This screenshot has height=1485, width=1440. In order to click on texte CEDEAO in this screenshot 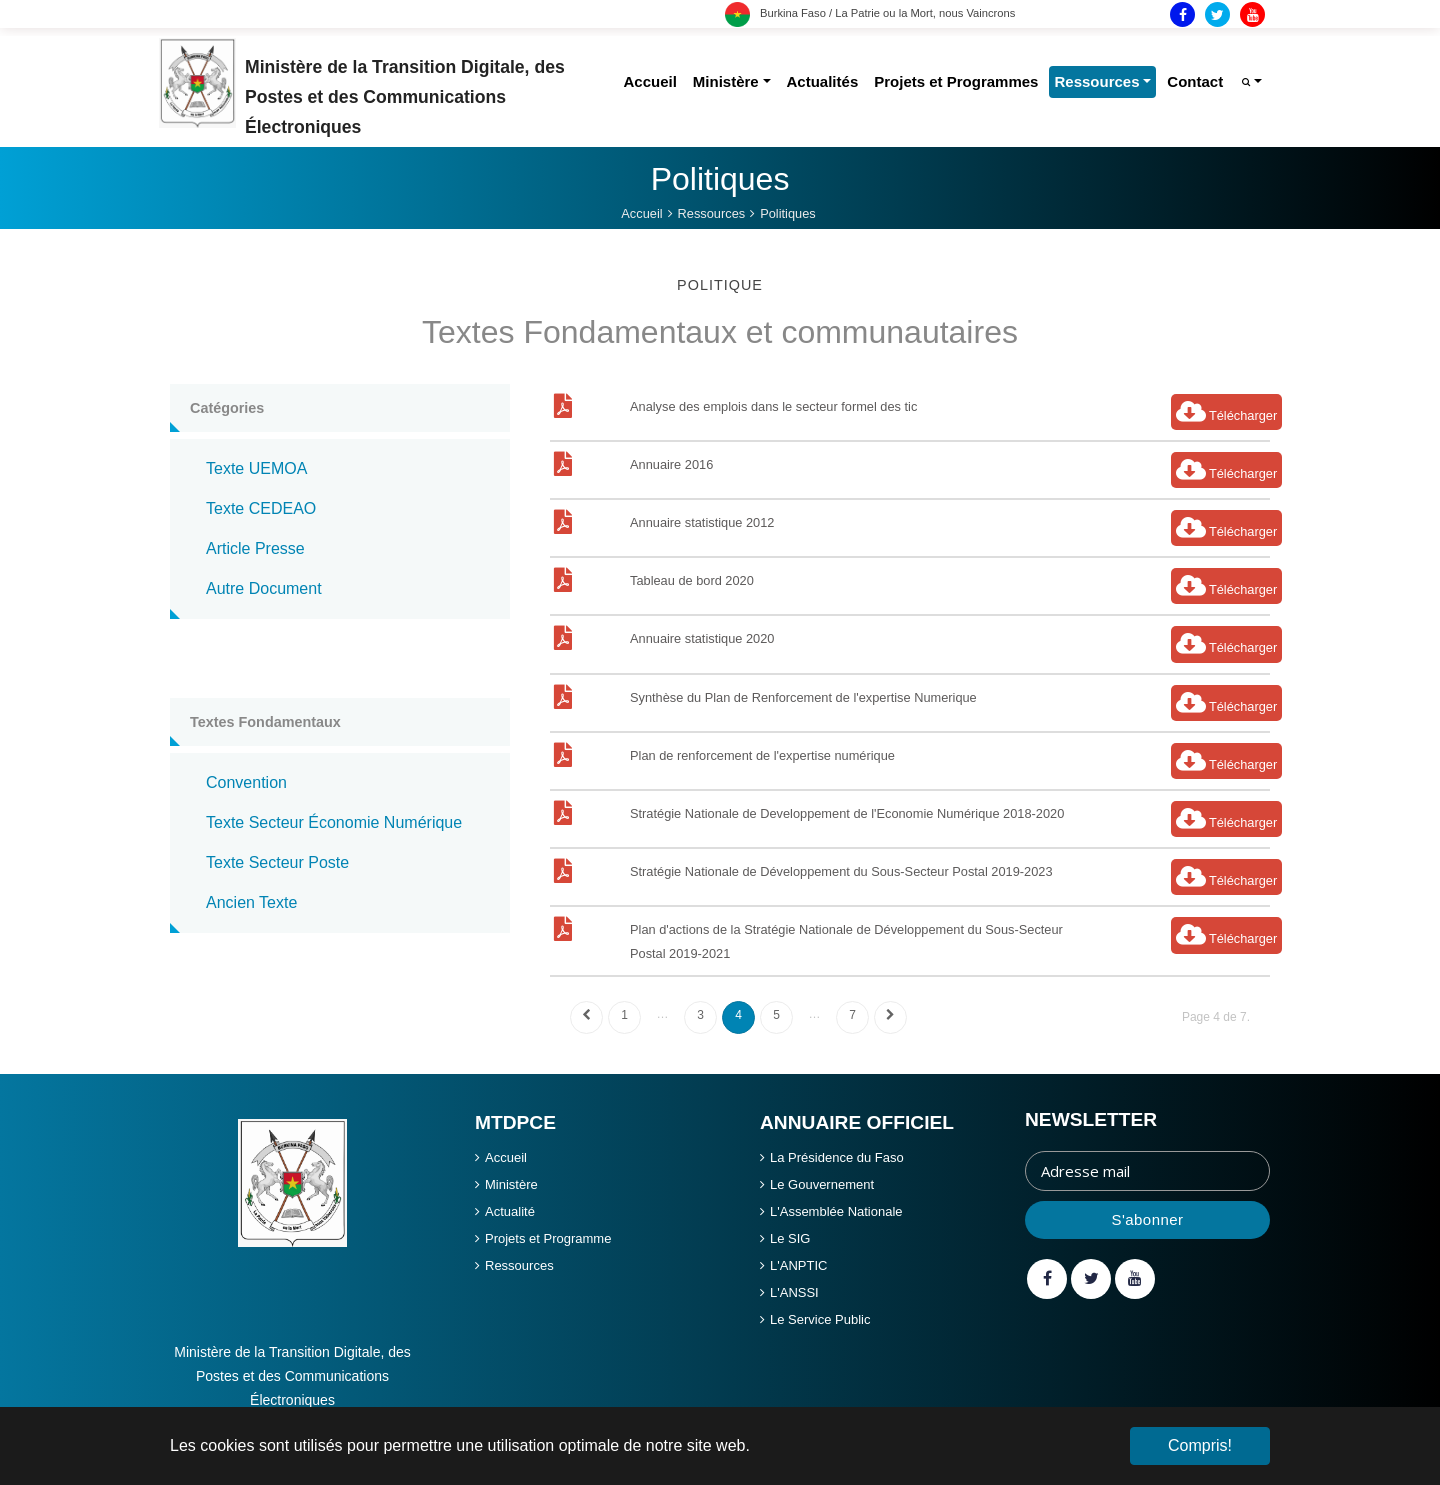, I will do `click(261, 508)`.